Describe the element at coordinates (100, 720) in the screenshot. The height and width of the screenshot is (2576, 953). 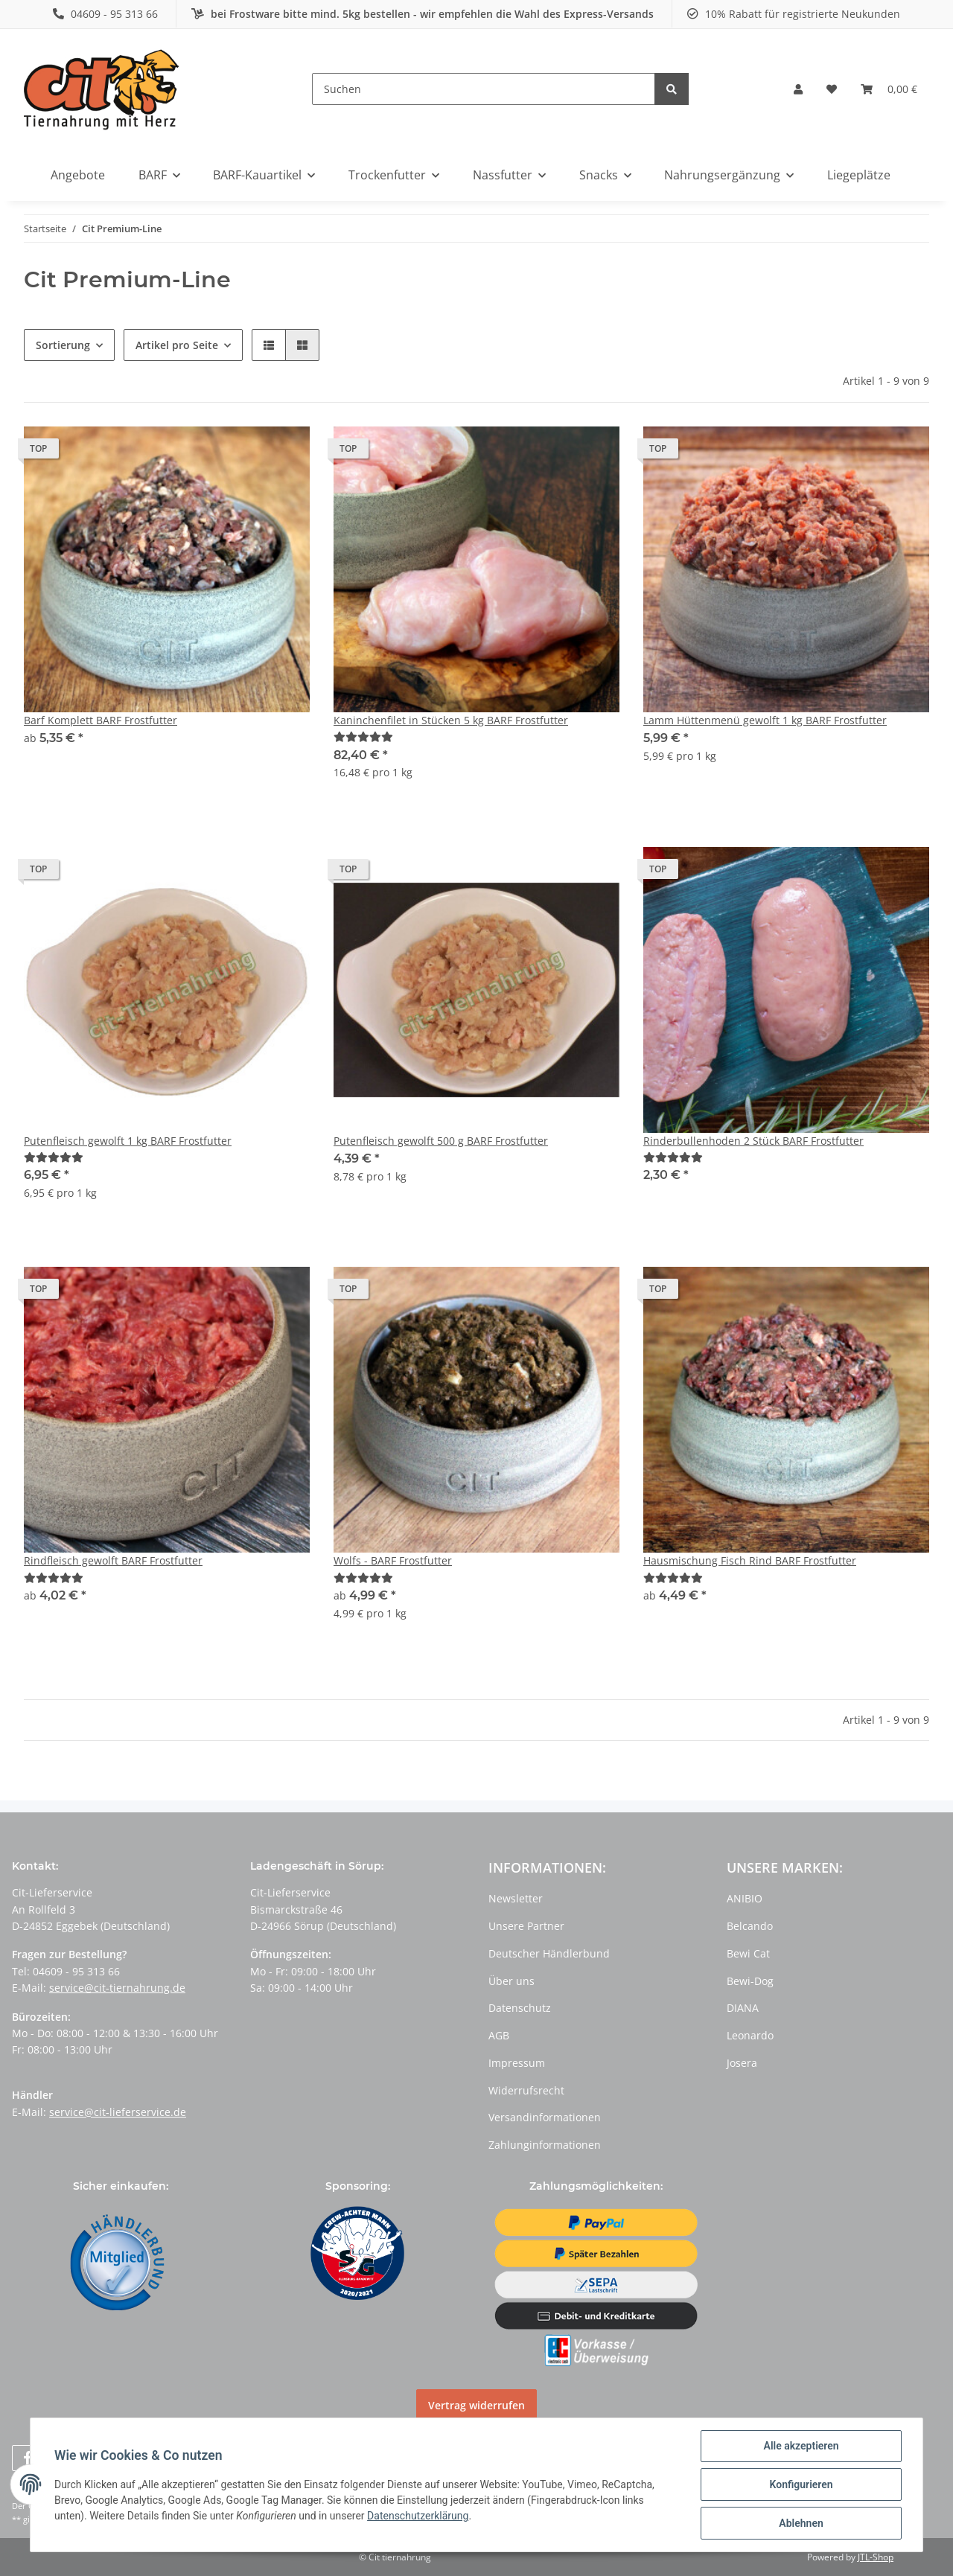
I see `Barf Komplett BARF Frostfutter` at that location.